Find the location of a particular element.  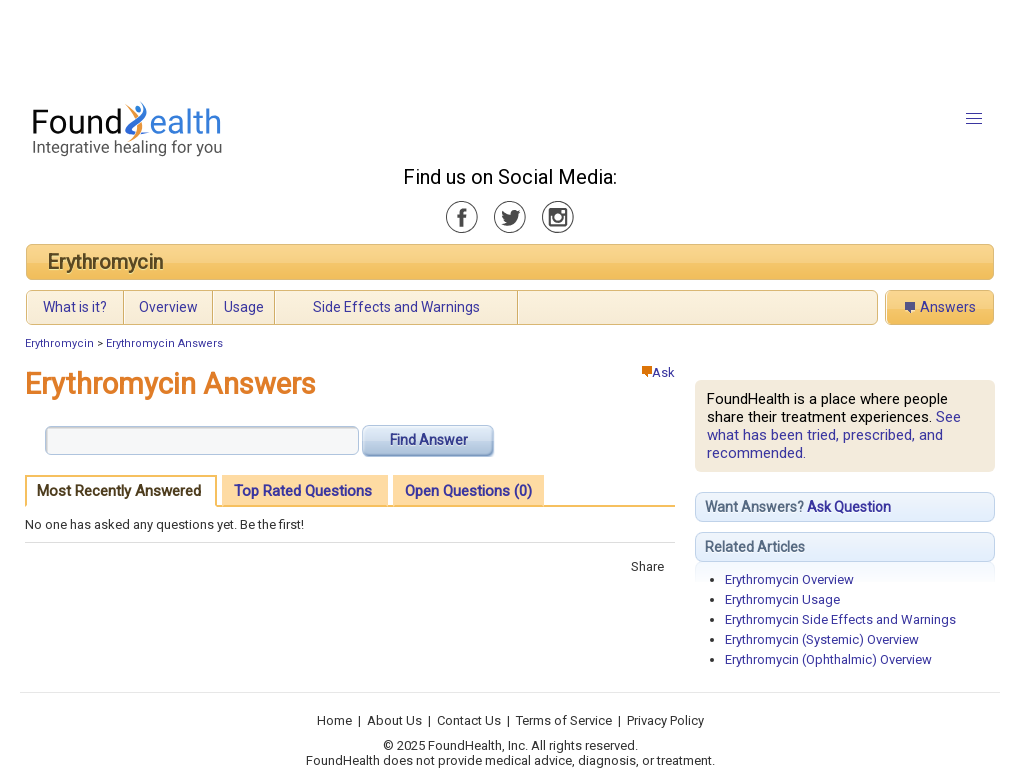

[button] is located at coordinates (974, 119).